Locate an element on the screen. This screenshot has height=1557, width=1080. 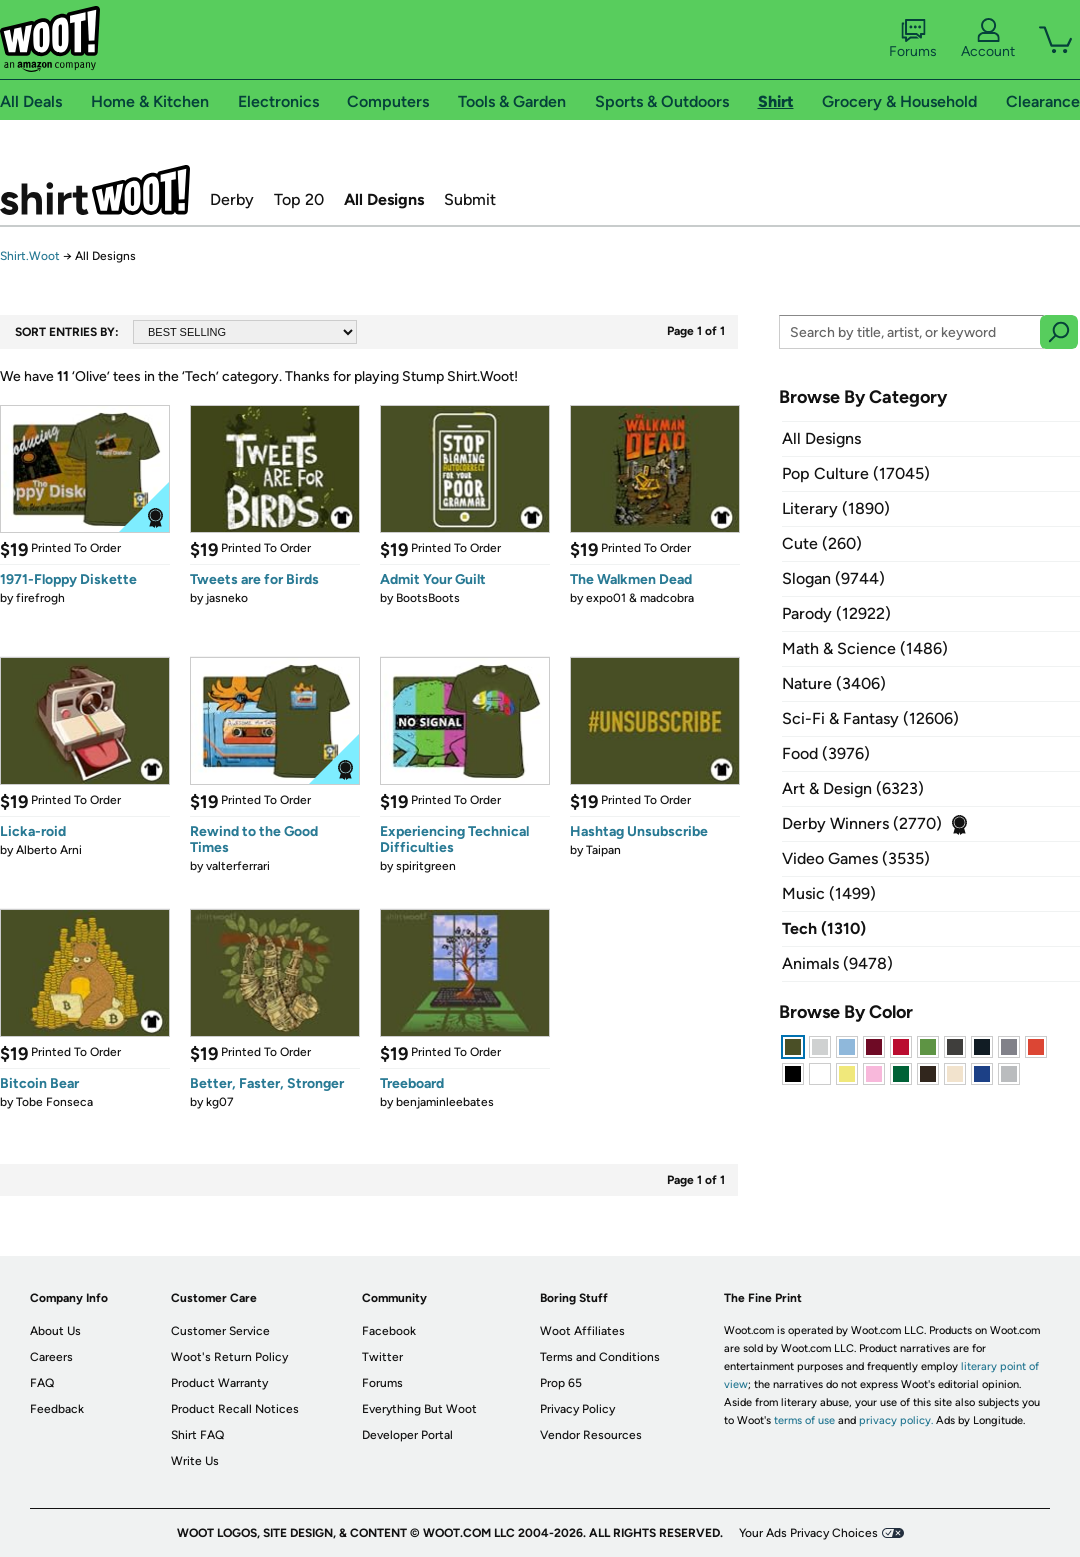
Feedback is located at coordinates (57, 1409).